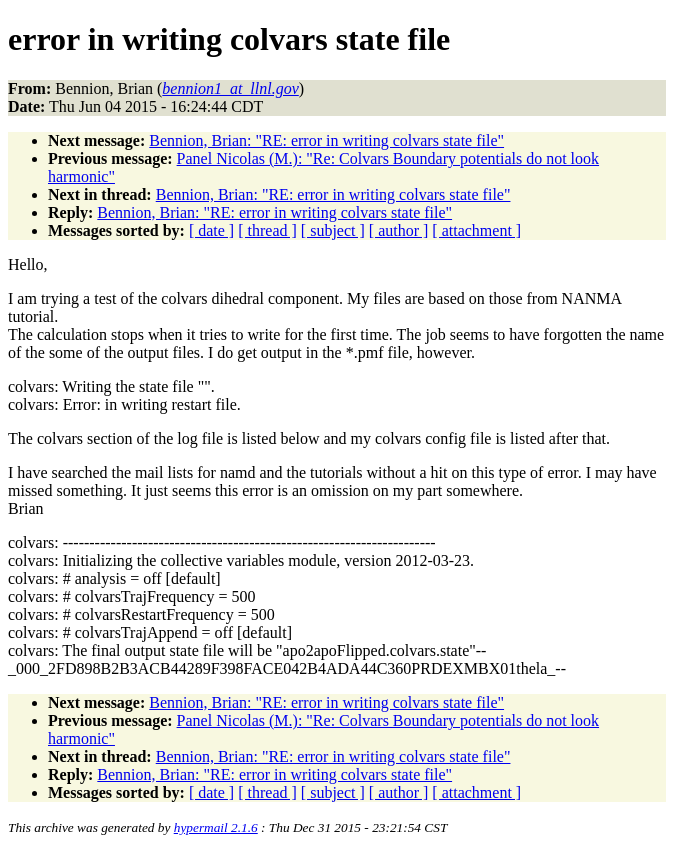 The image size is (674, 852). What do you see at coordinates (399, 230) in the screenshot?
I see `[ author ]` at bounding box center [399, 230].